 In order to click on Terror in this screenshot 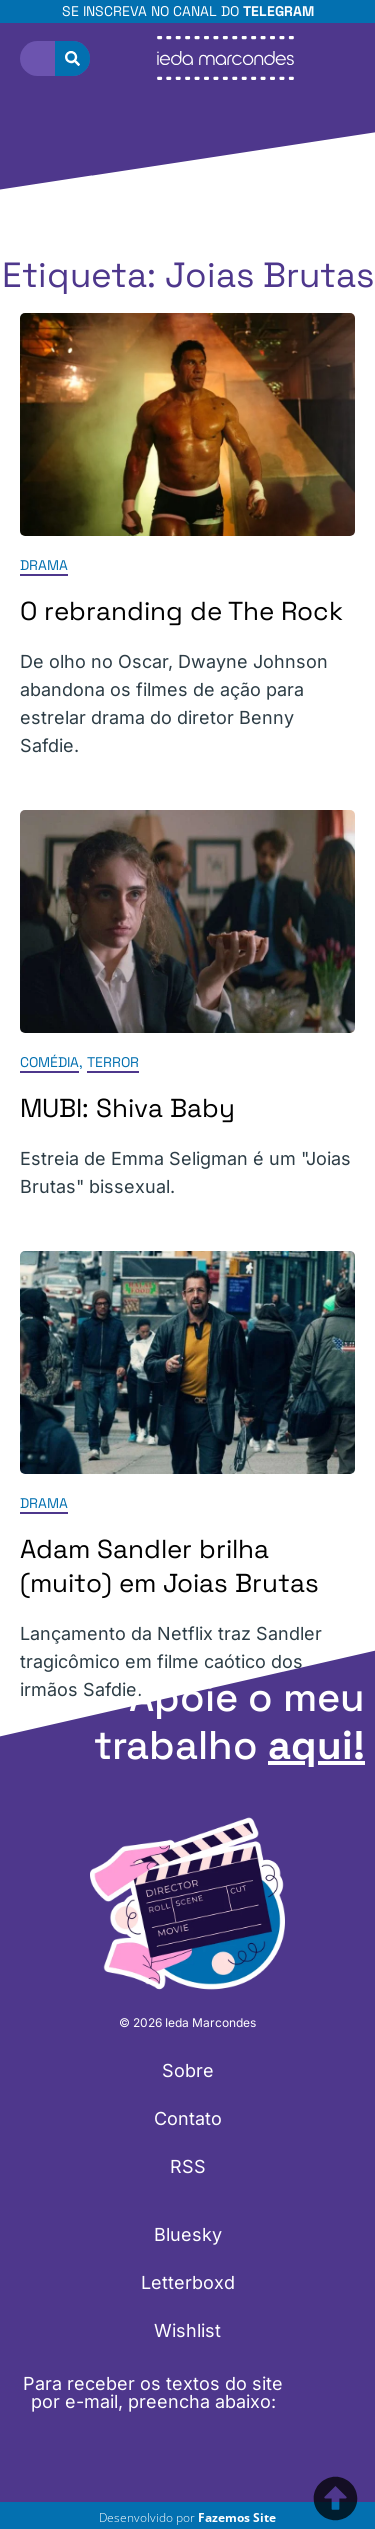, I will do `click(113, 1062)`.